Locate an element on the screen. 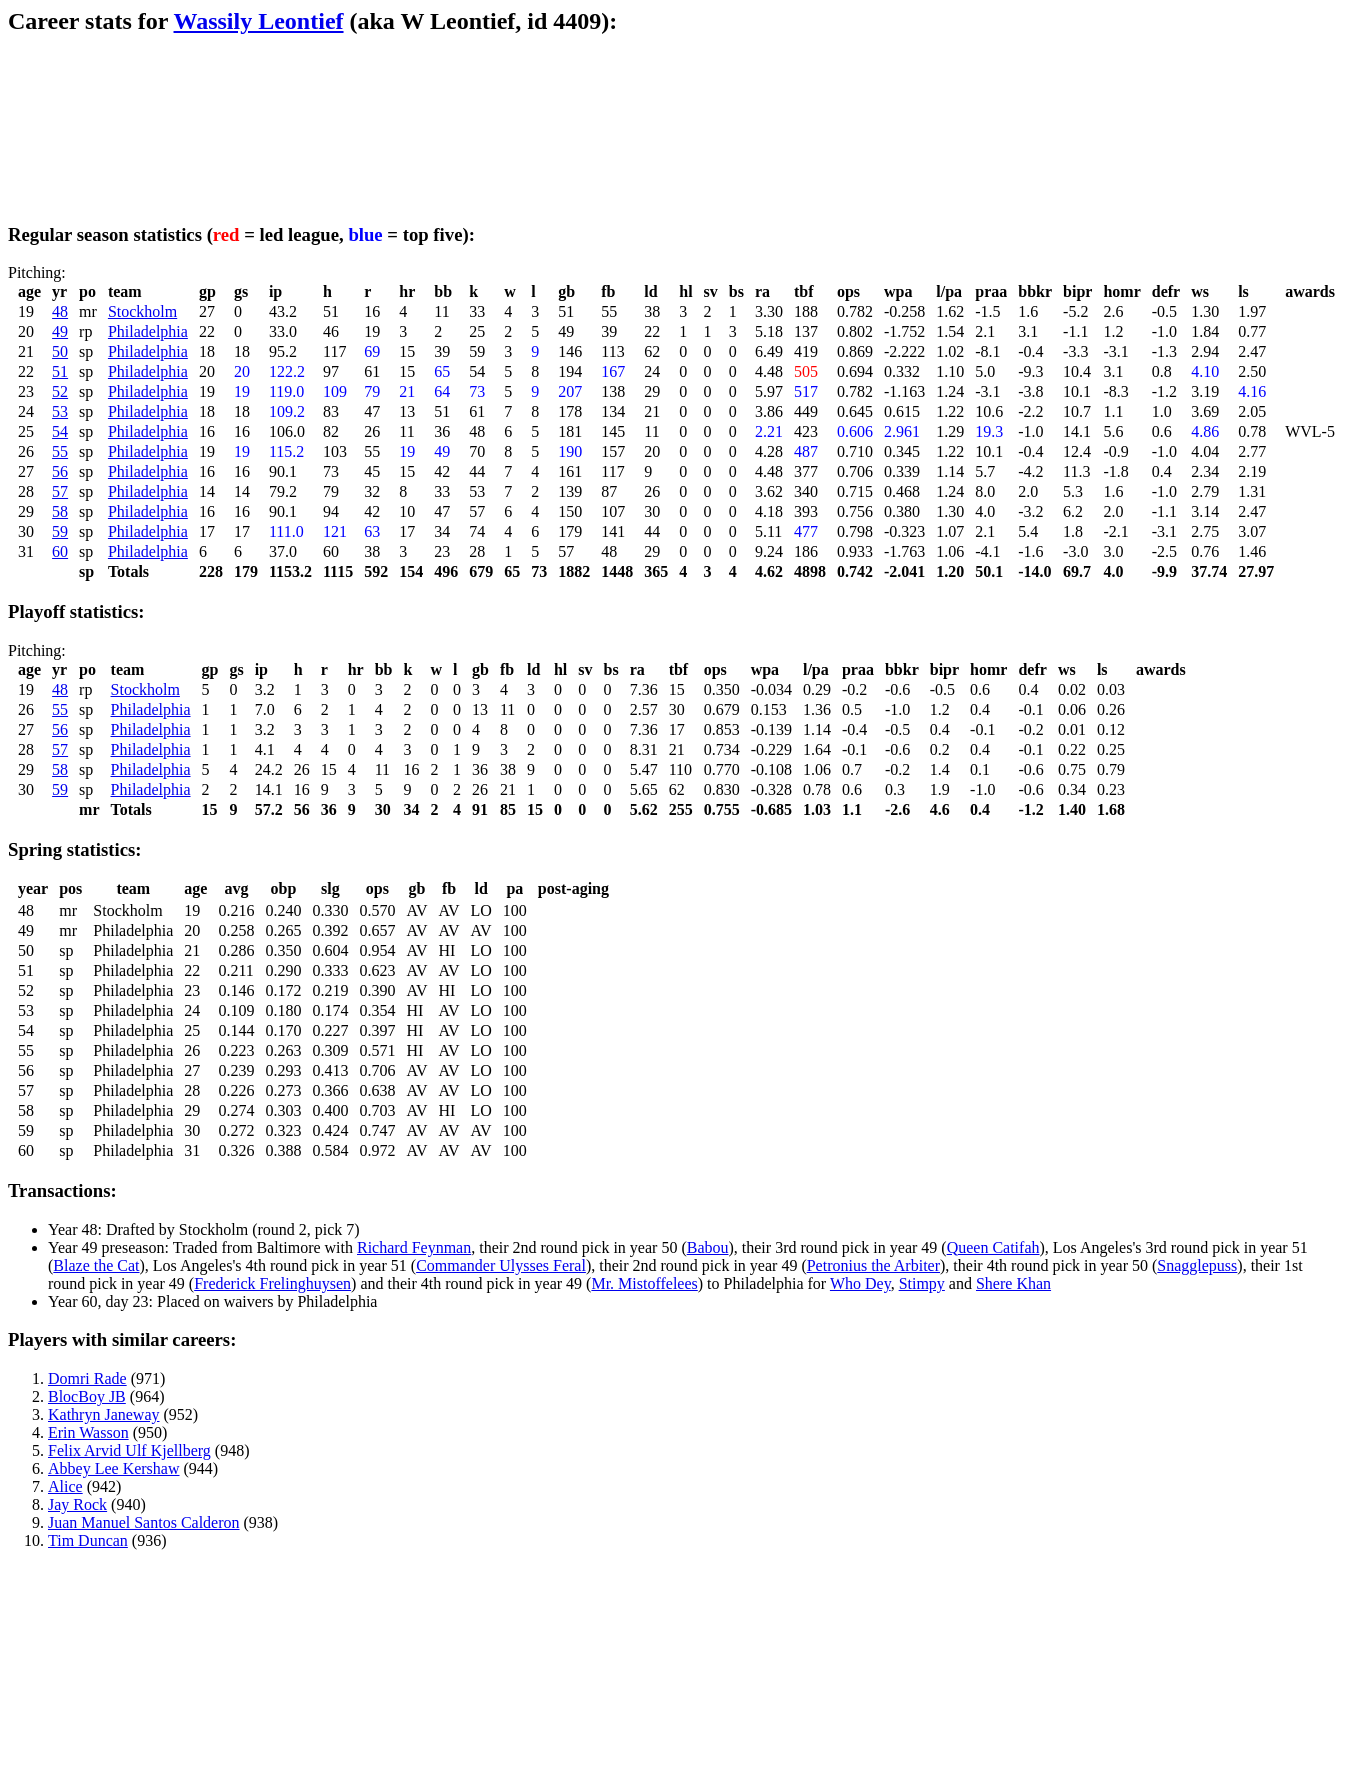 The height and width of the screenshot is (1777, 1345). Wassily Leontief is located at coordinates (259, 21).